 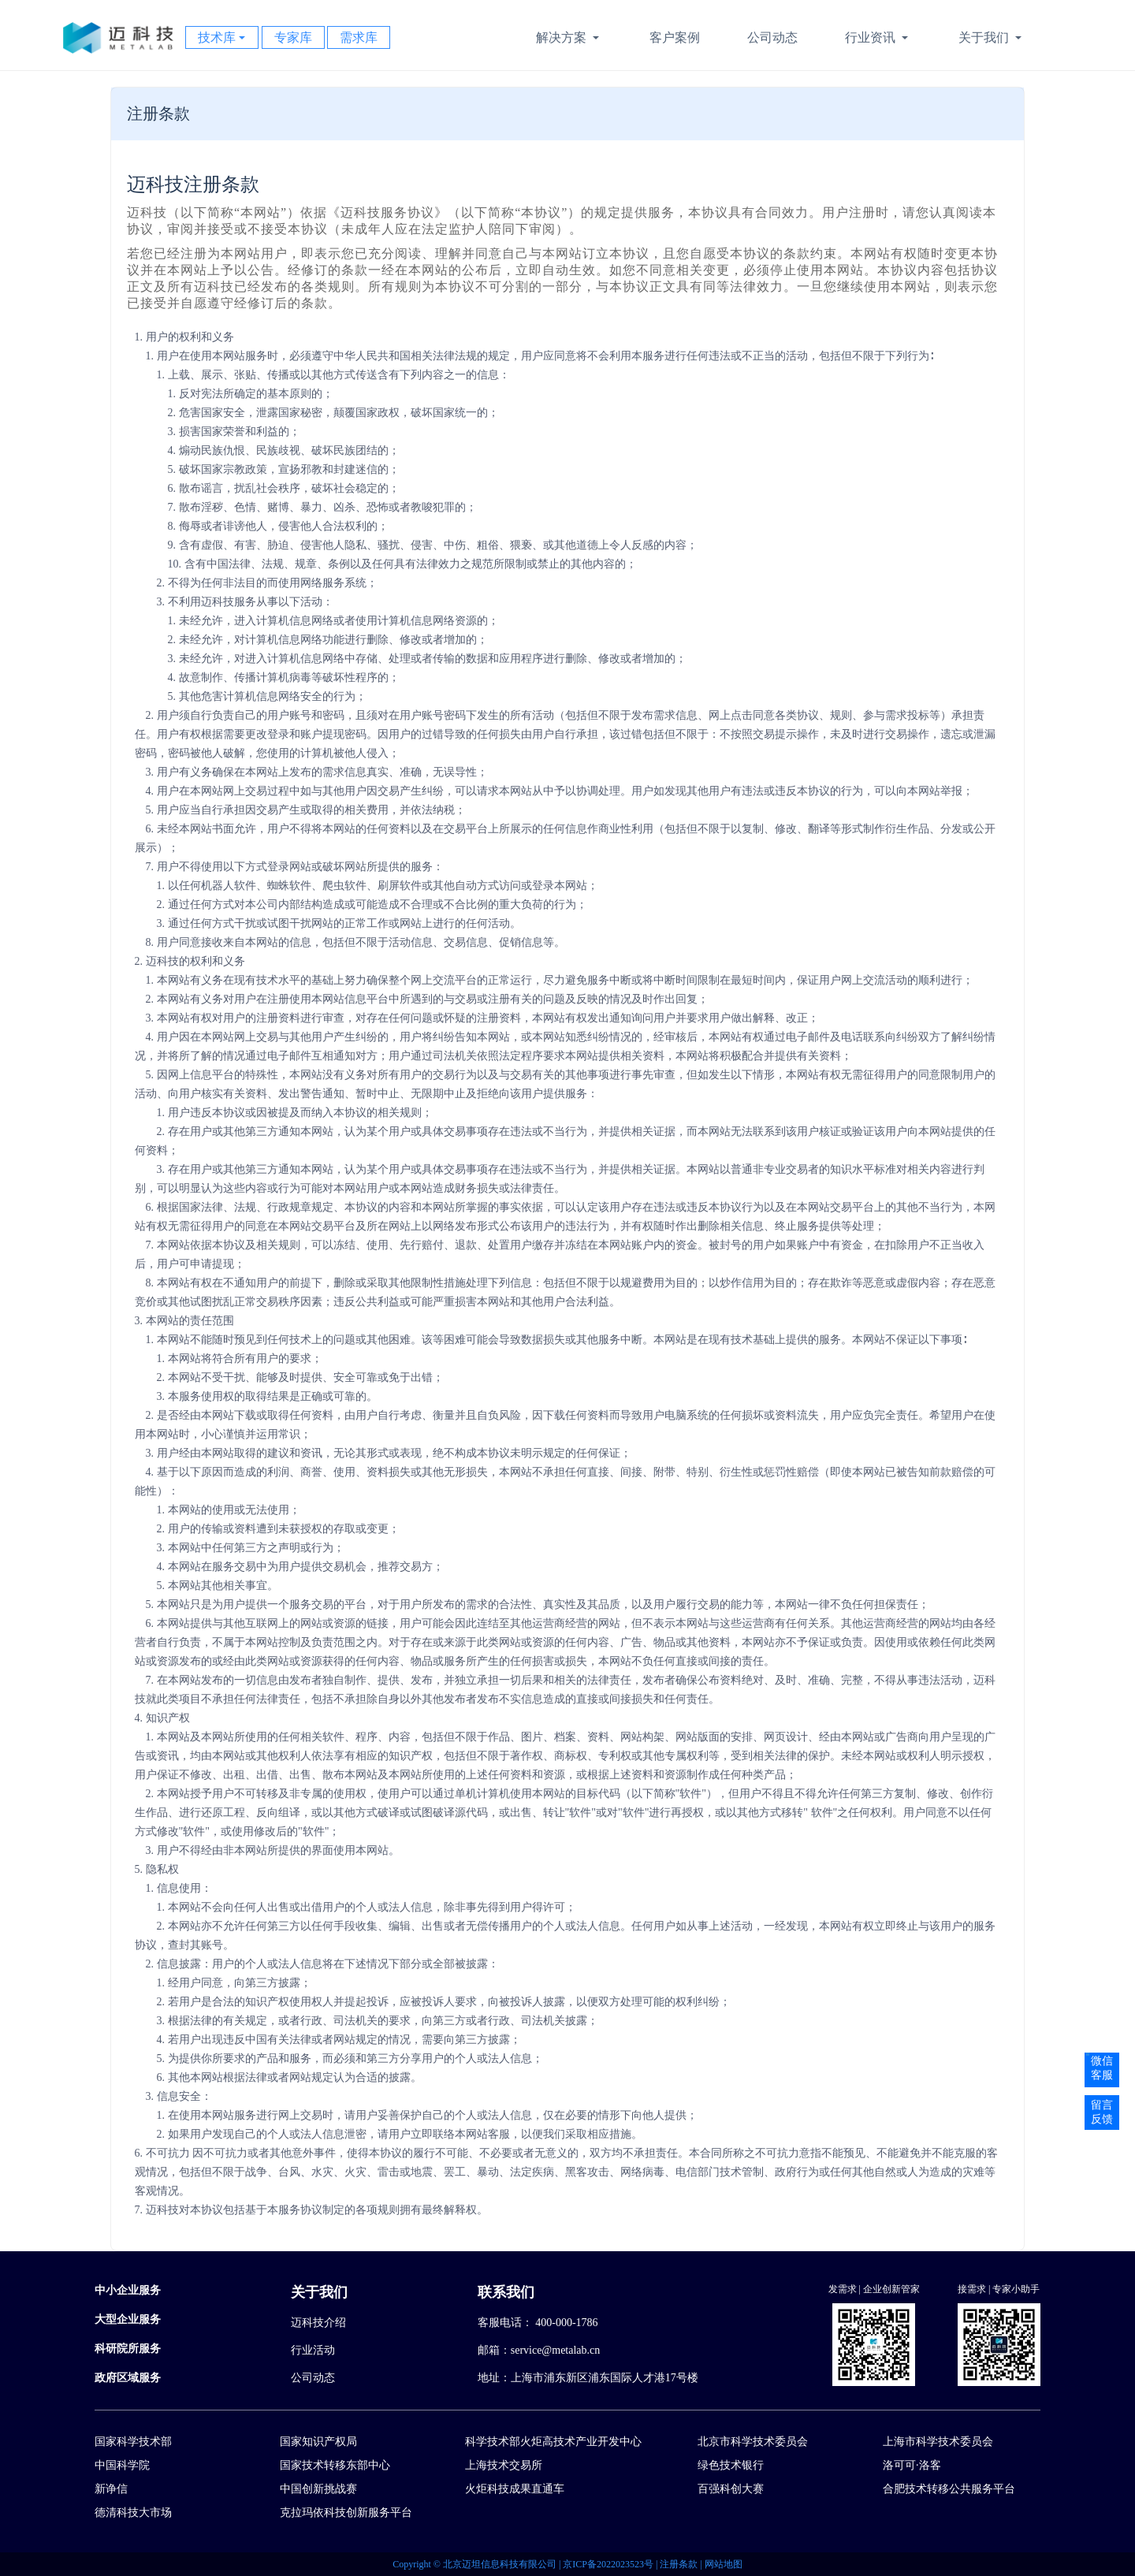 I want to click on 国家知识产权局, so click(x=318, y=2442).